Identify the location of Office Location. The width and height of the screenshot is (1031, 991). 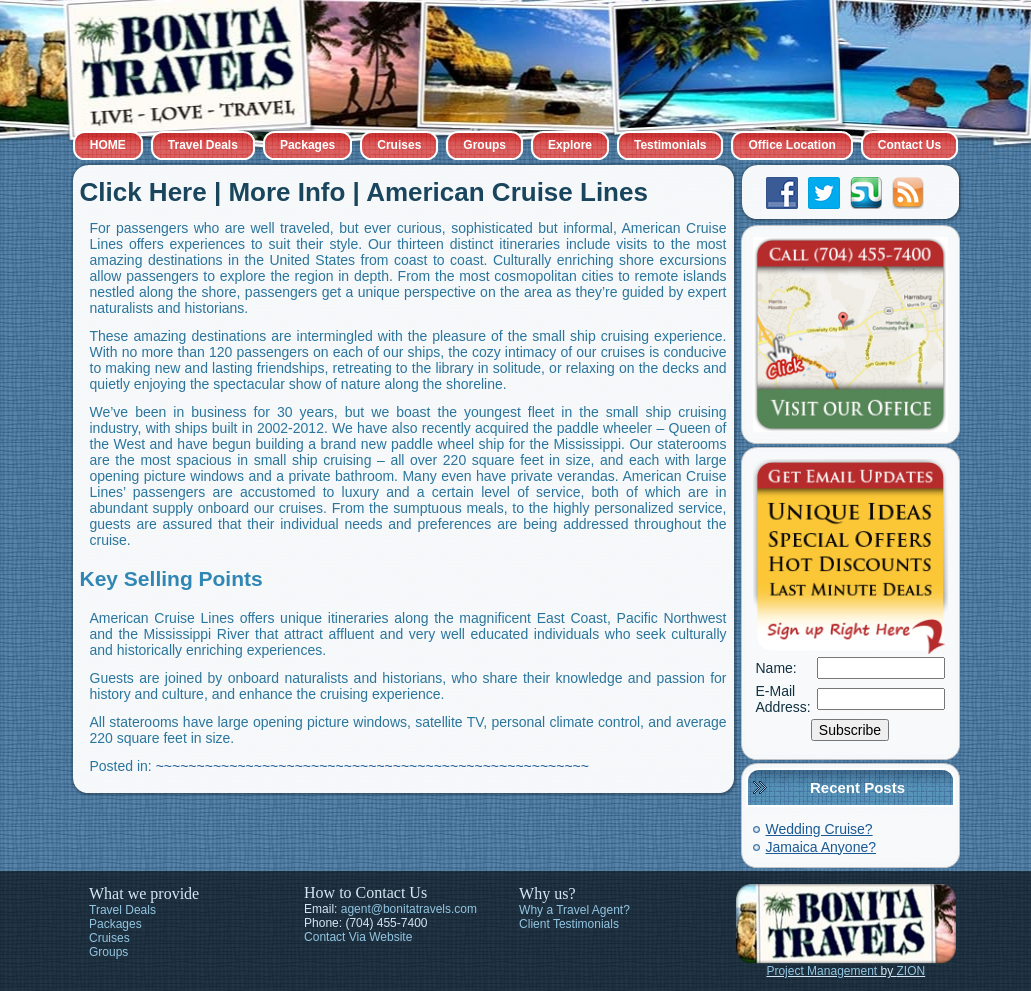
(791, 145).